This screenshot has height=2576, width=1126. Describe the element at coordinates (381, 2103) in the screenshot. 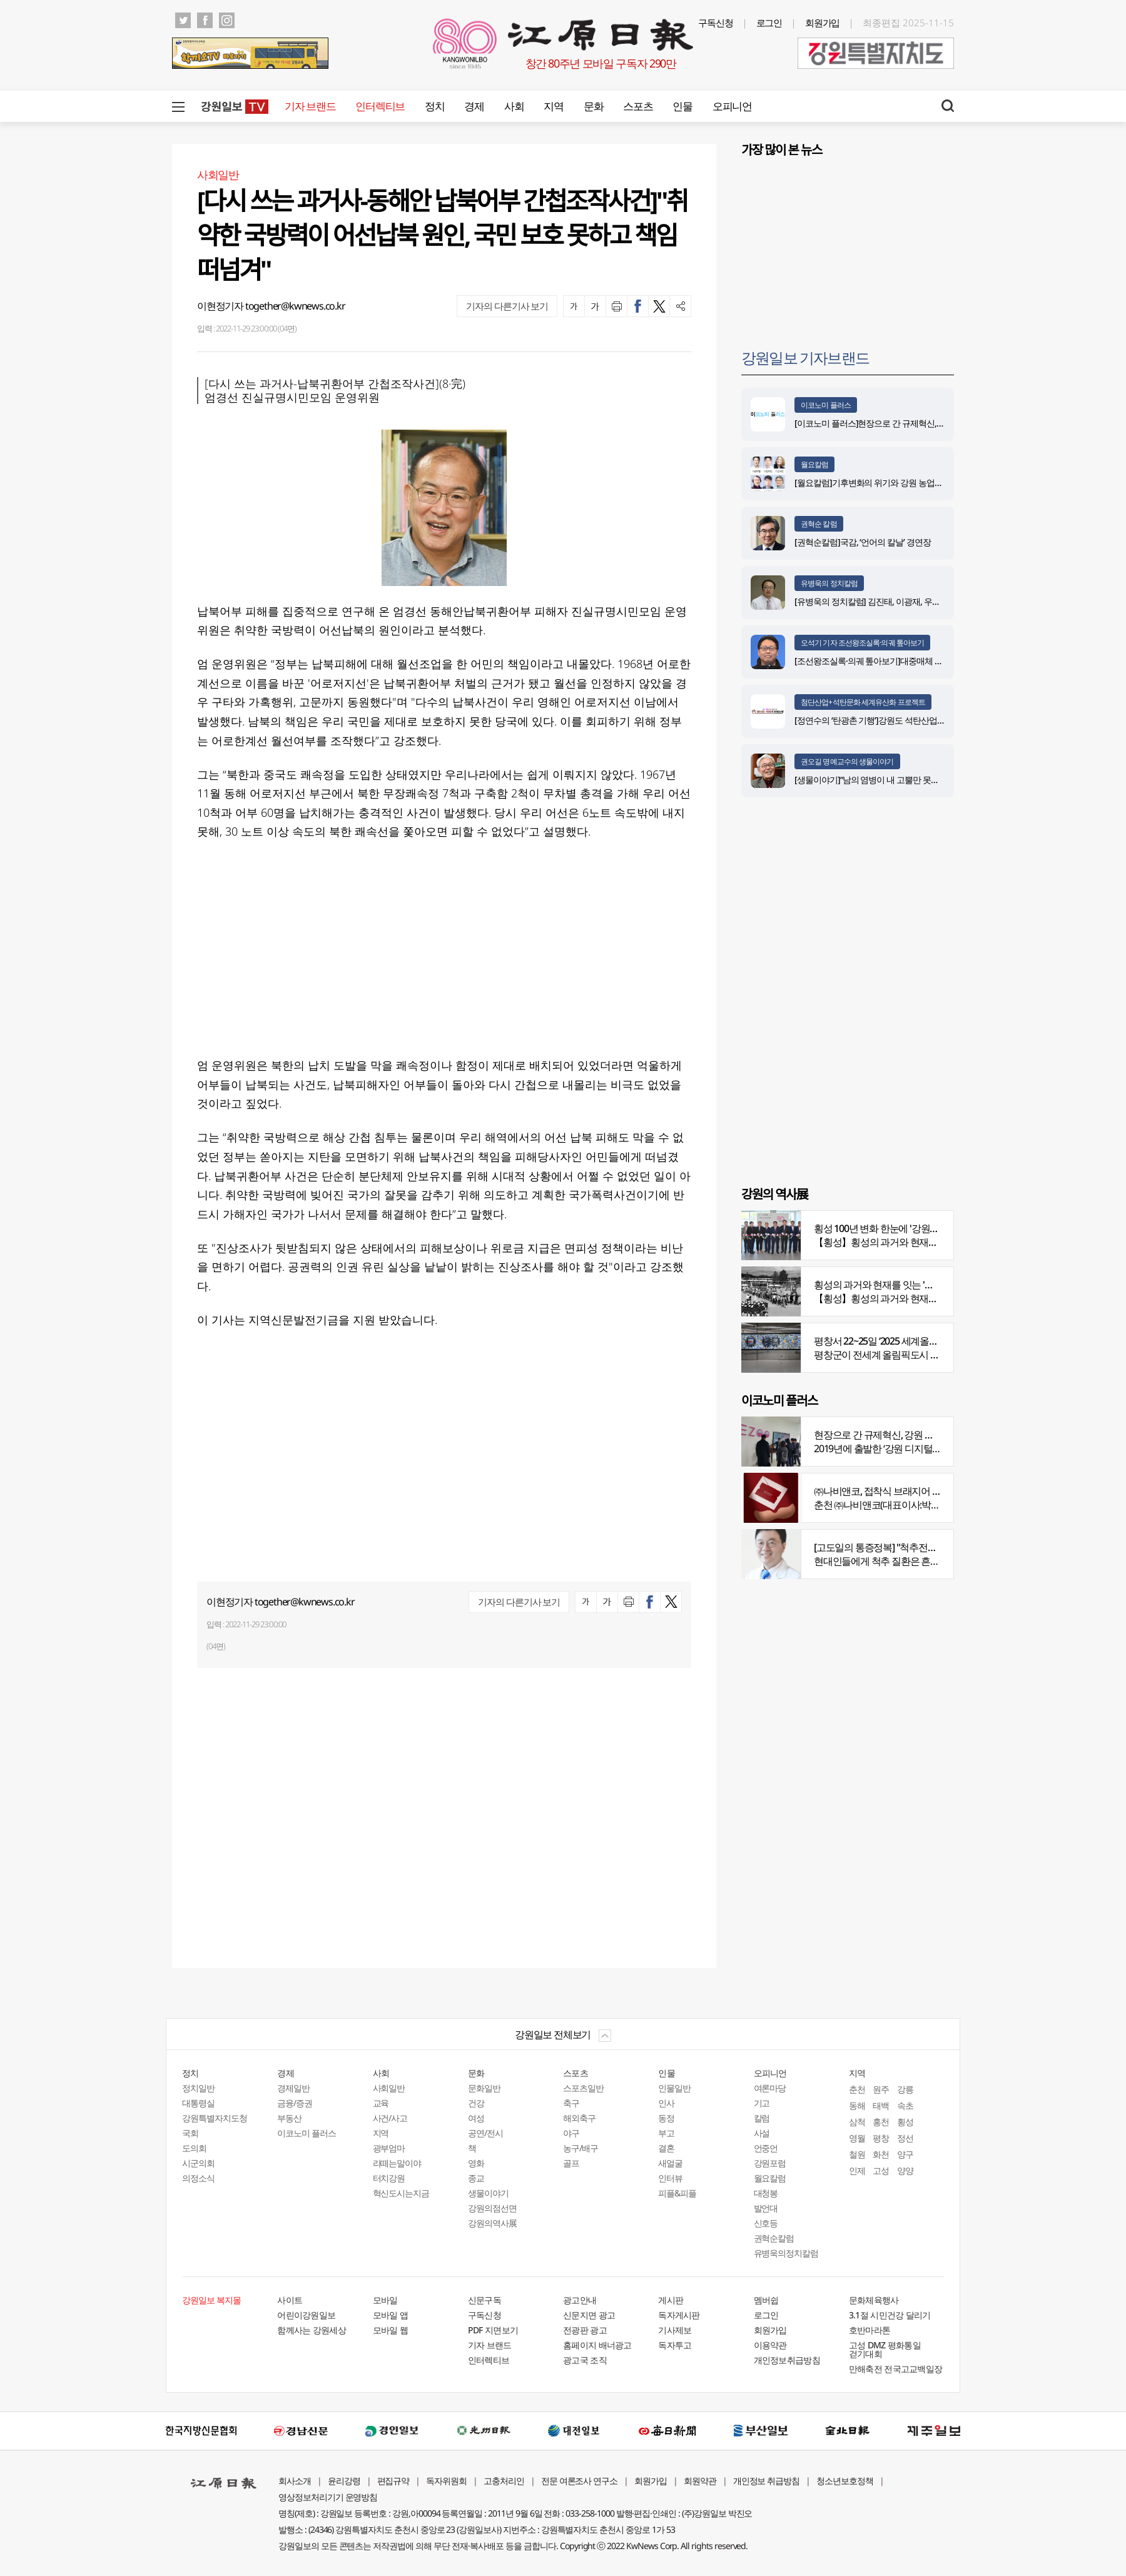

I see `교육` at that location.